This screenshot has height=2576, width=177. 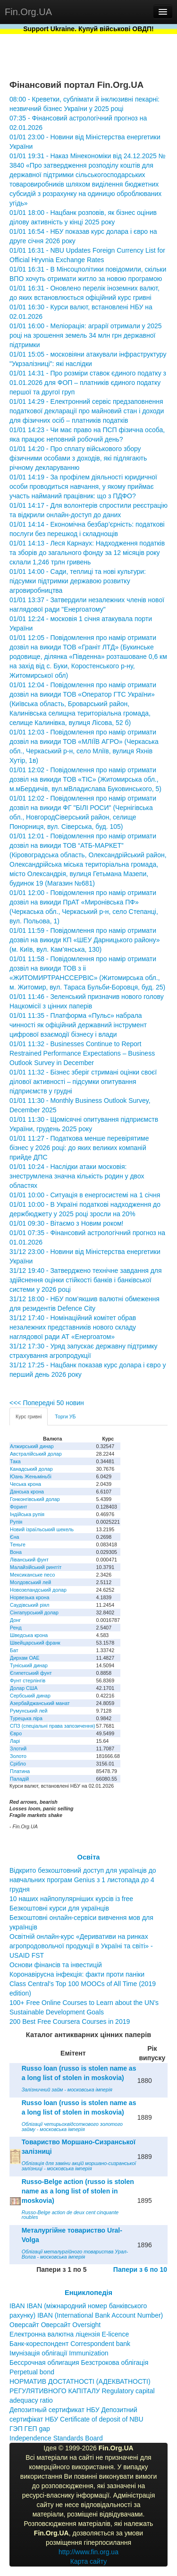 I want to click on Основи фінансів та інвестицій, so click(x=55, y=1965).